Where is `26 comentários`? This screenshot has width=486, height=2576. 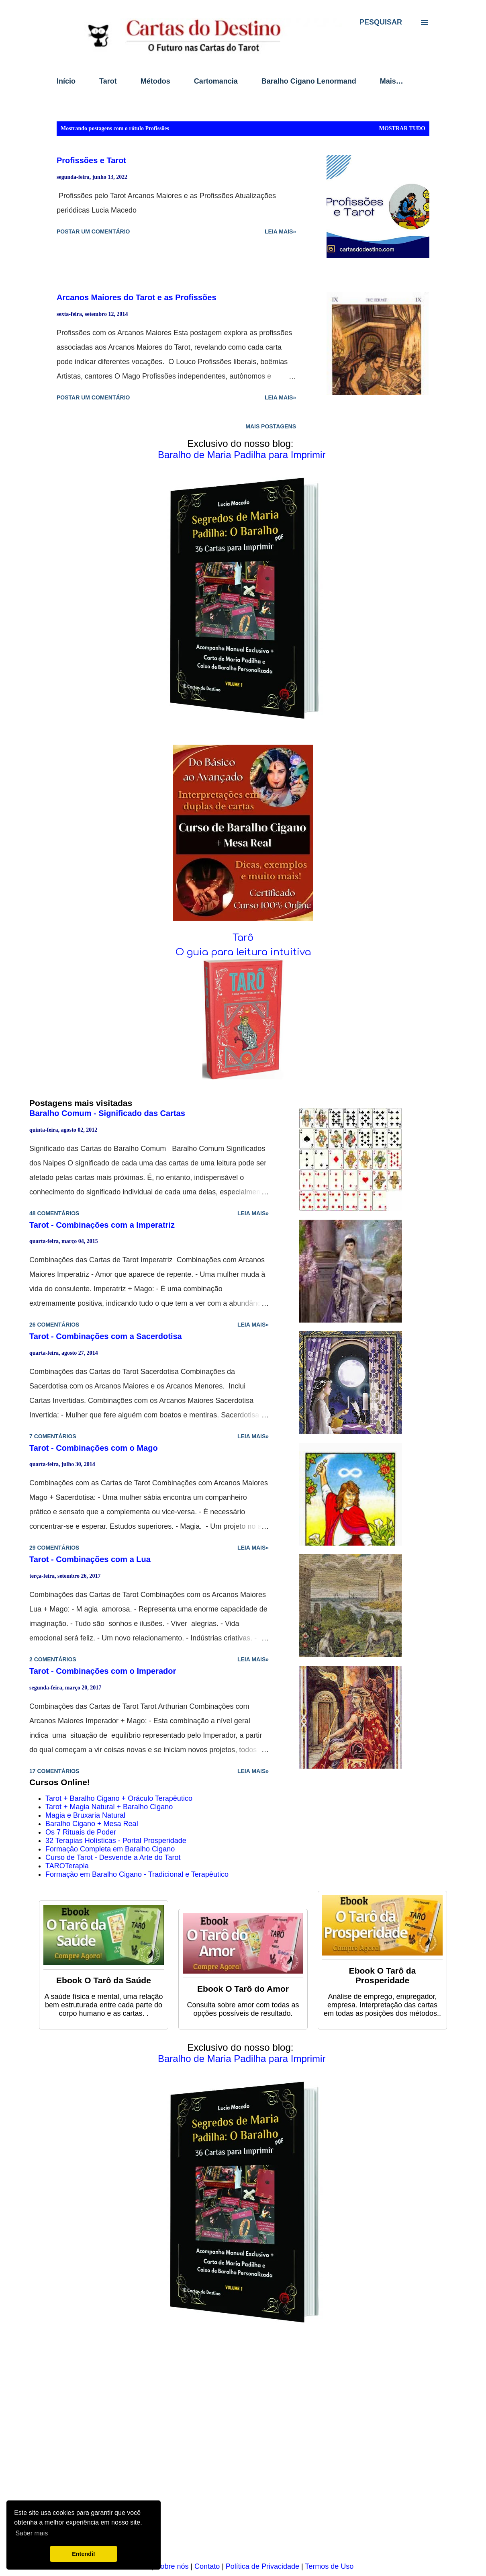 26 comentários is located at coordinates (54, 1324).